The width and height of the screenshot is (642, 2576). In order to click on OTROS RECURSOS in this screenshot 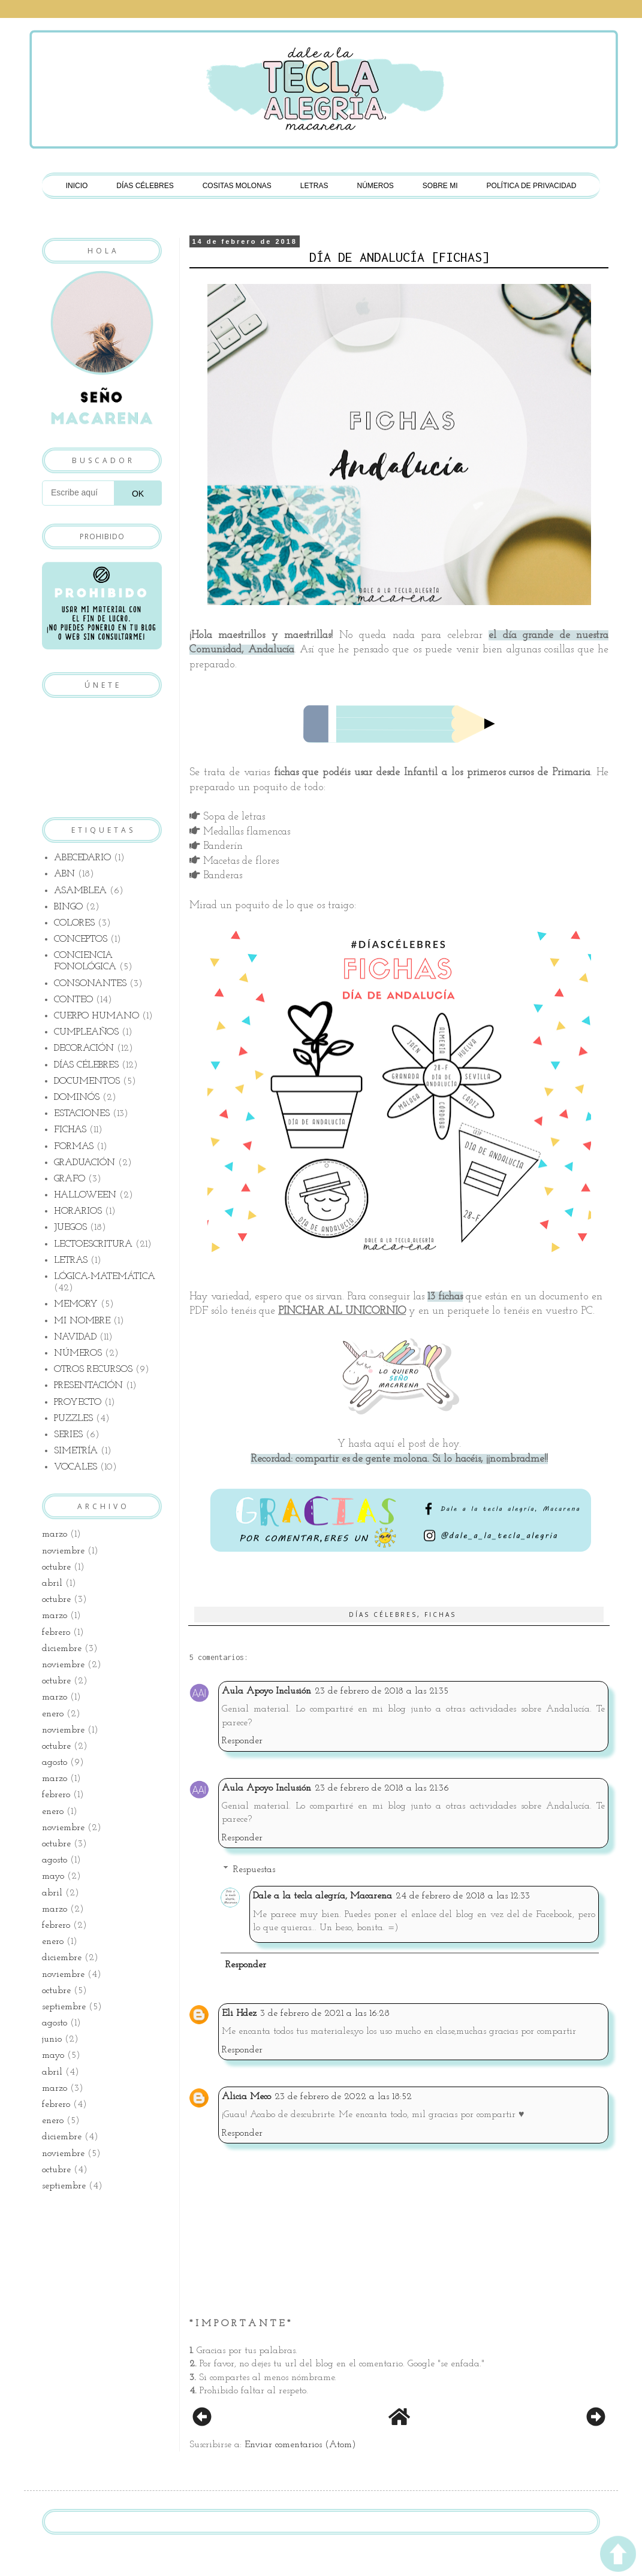, I will do `click(93, 1369)`.